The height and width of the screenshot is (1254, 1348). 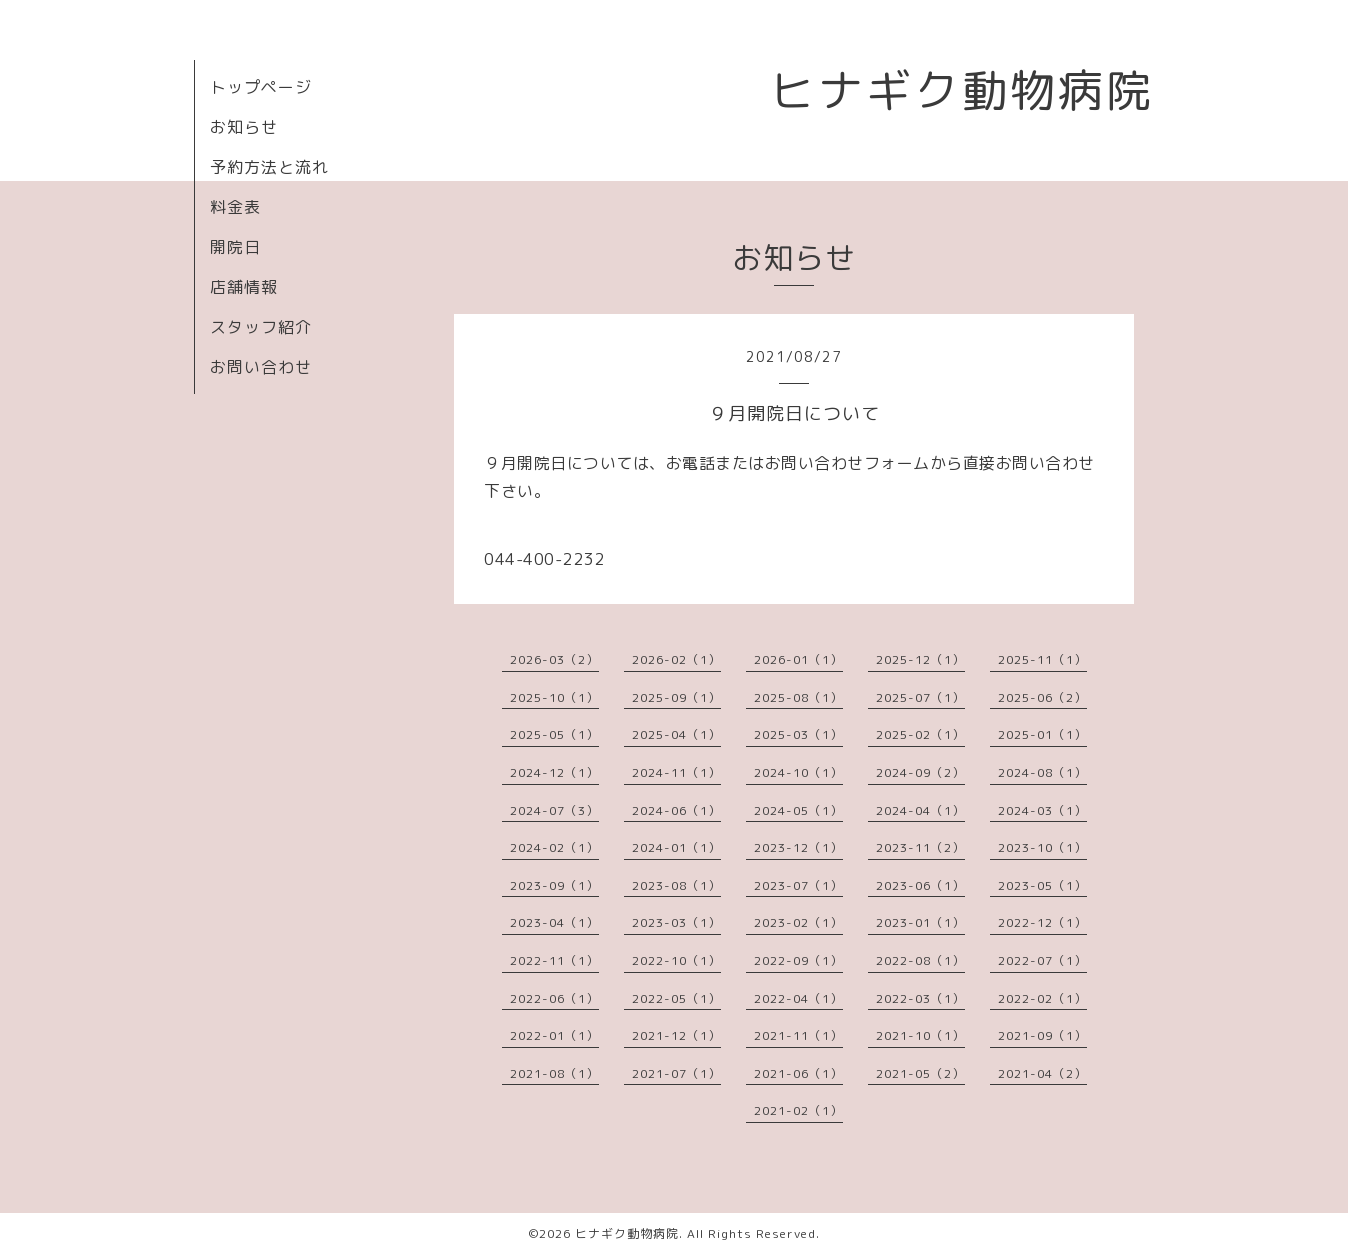 I want to click on 2023-07（1）, so click(x=798, y=885).